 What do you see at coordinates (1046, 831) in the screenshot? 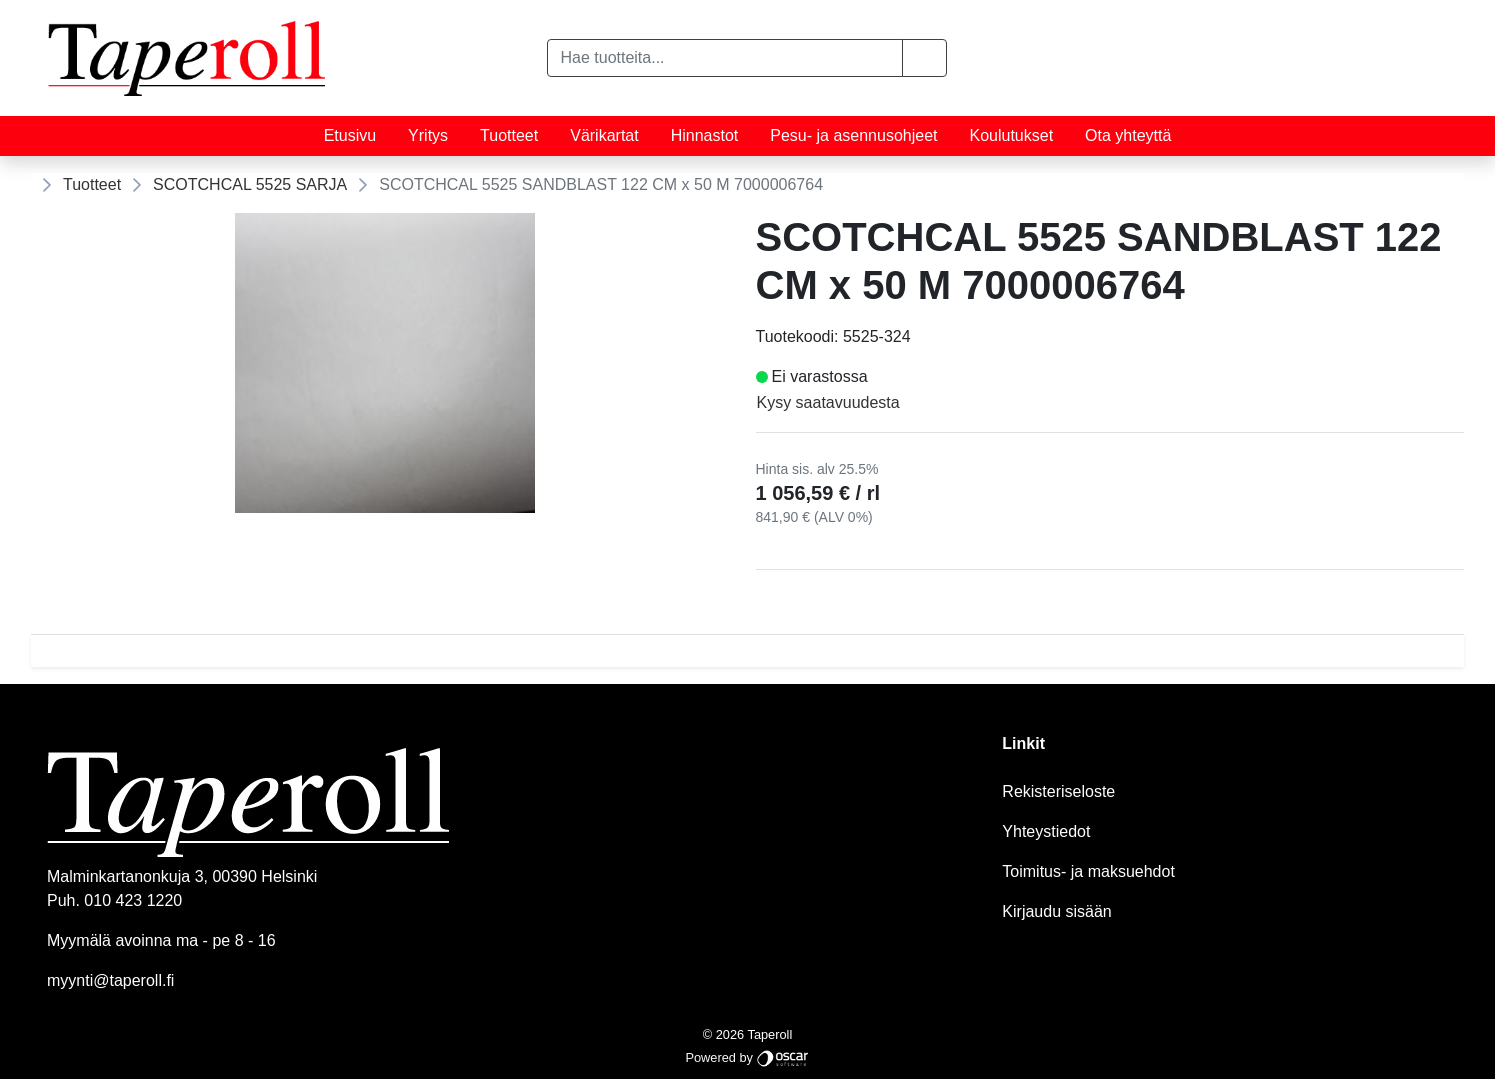
I see `Yhteystiedot` at bounding box center [1046, 831].